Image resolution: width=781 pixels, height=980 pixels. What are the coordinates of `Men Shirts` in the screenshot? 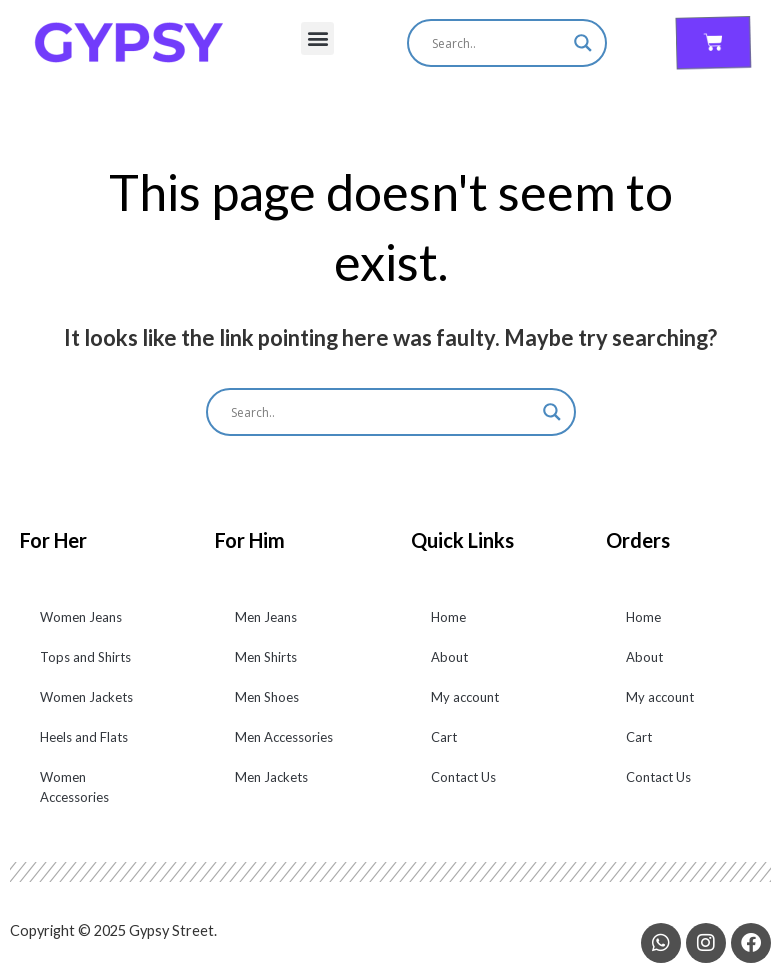 It's located at (266, 657).